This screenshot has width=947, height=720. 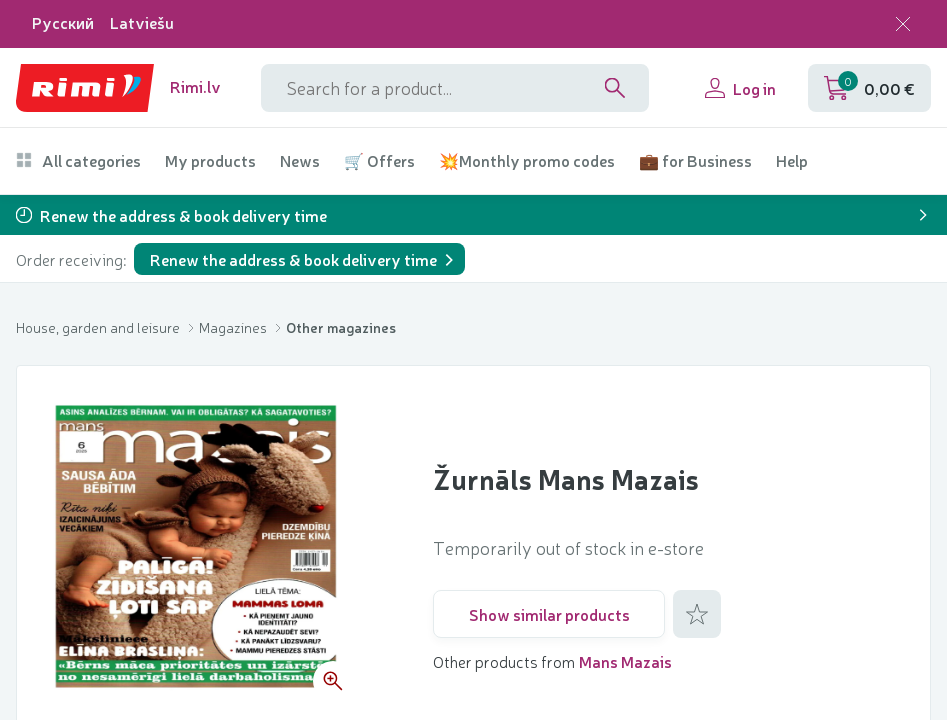 I want to click on News, so click(x=300, y=160).